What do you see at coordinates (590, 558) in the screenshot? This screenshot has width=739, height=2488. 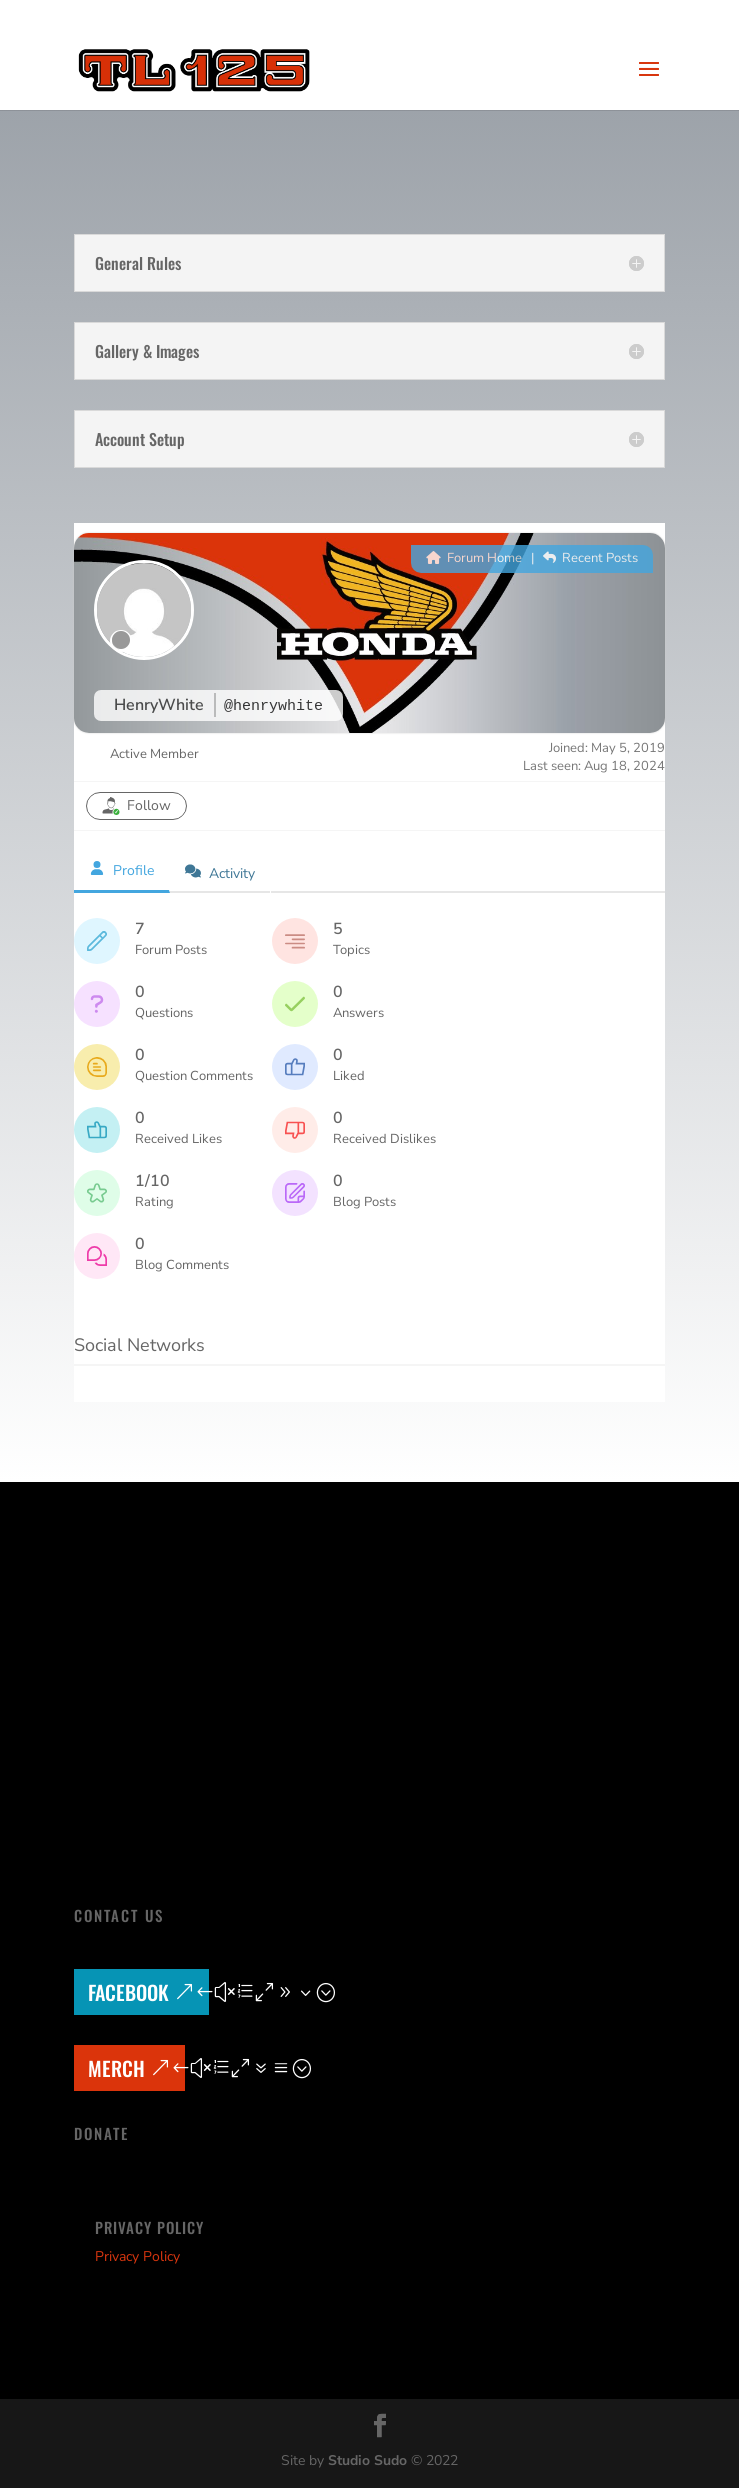 I see `Recent Posts` at bounding box center [590, 558].